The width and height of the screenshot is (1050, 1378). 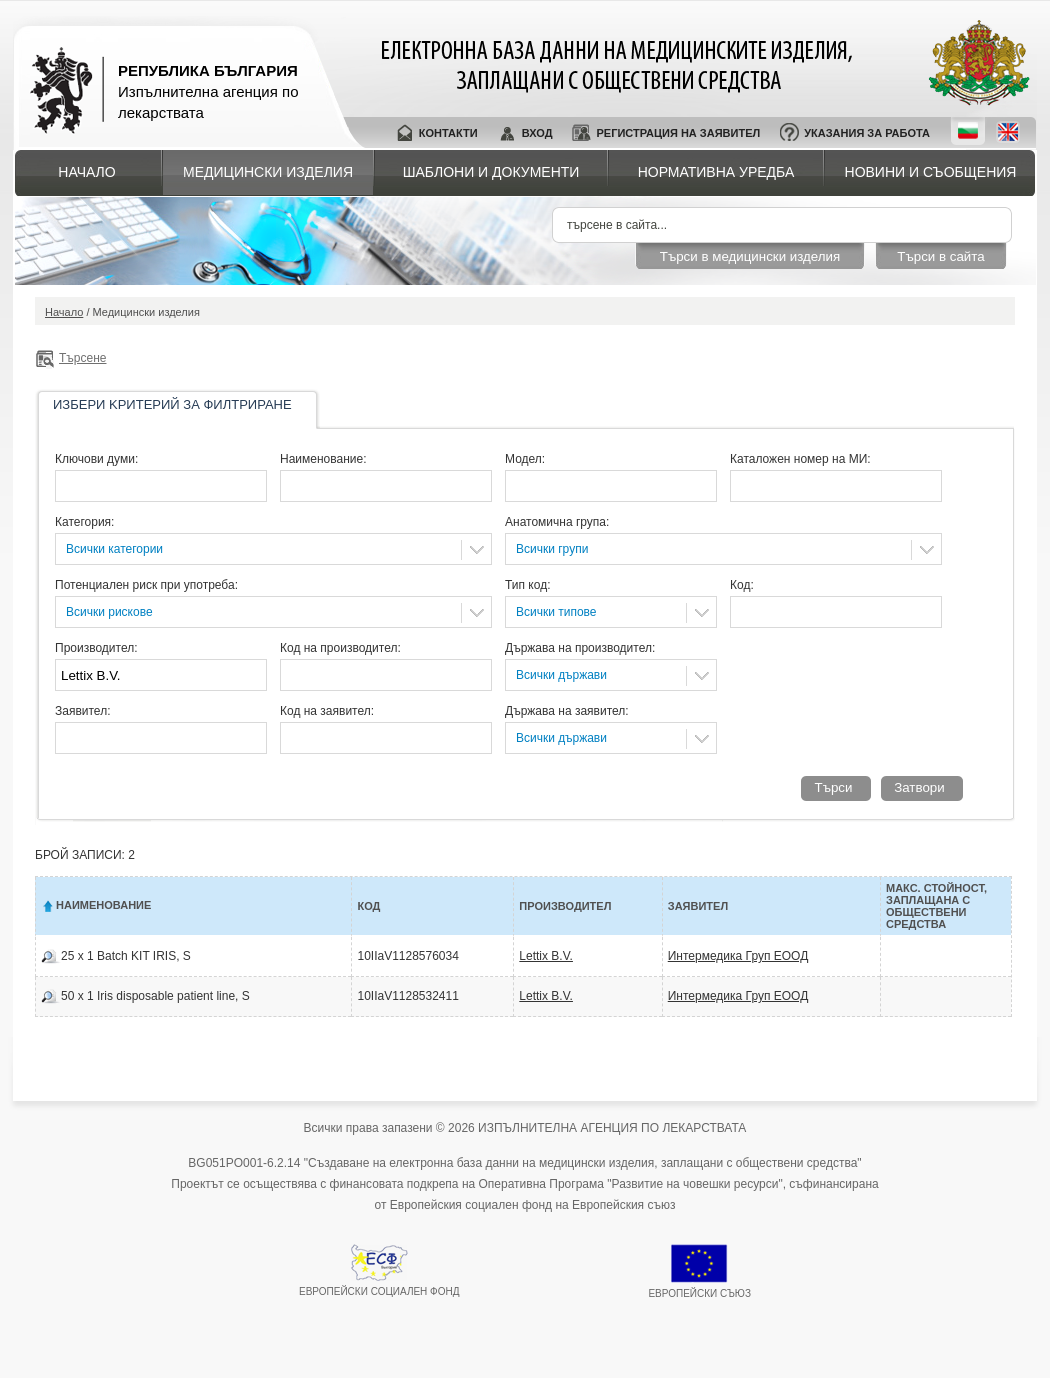 What do you see at coordinates (678, 133) in the screenshot?
I see `Регистрация на заявител` at bounding box center [678, 133].